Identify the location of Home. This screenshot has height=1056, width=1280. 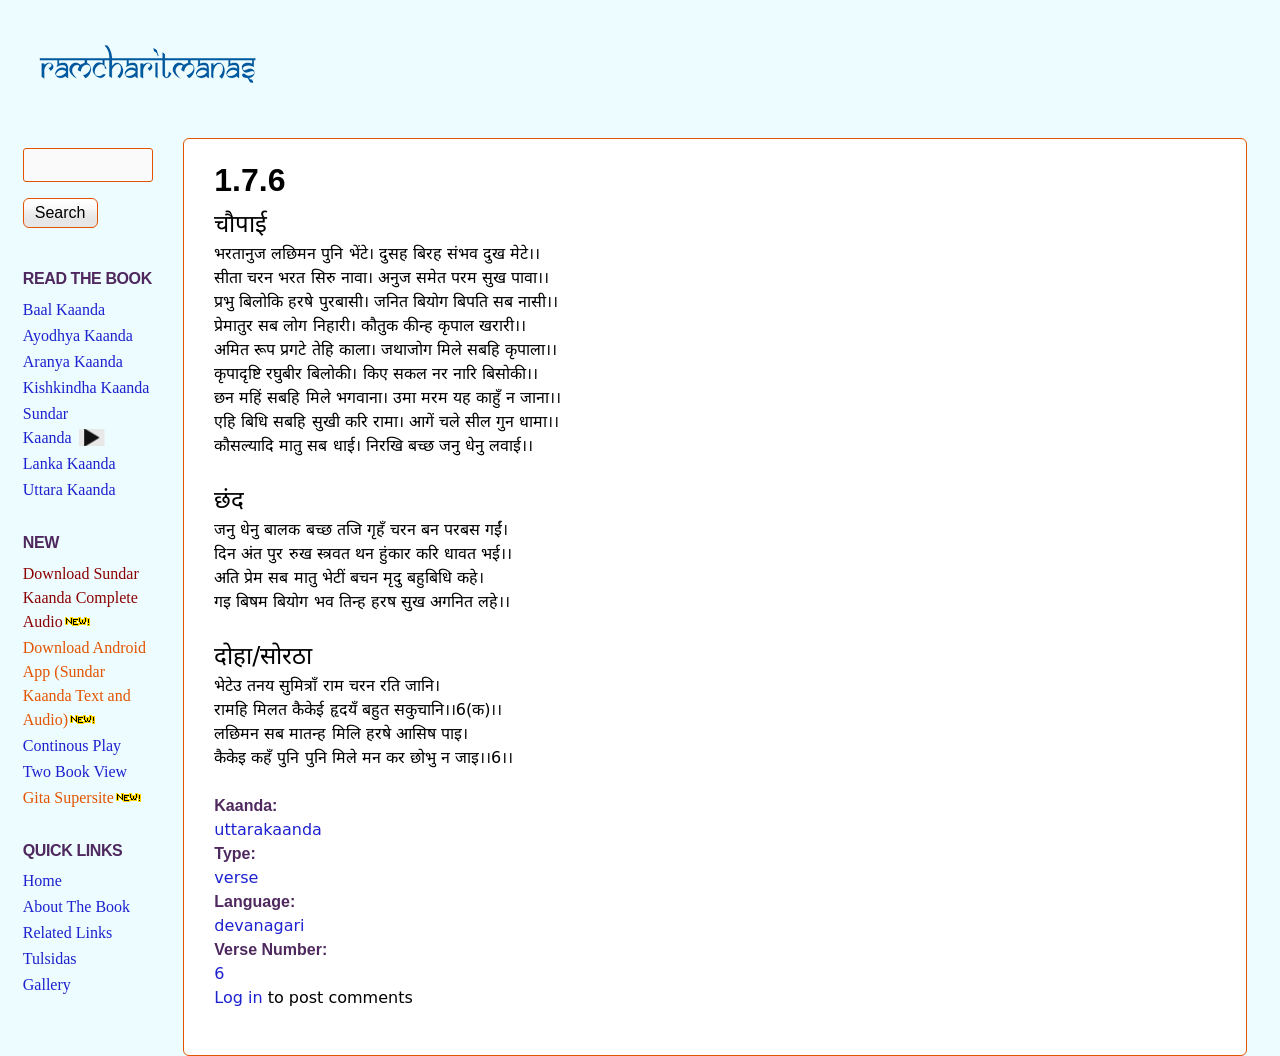
(42, 880).